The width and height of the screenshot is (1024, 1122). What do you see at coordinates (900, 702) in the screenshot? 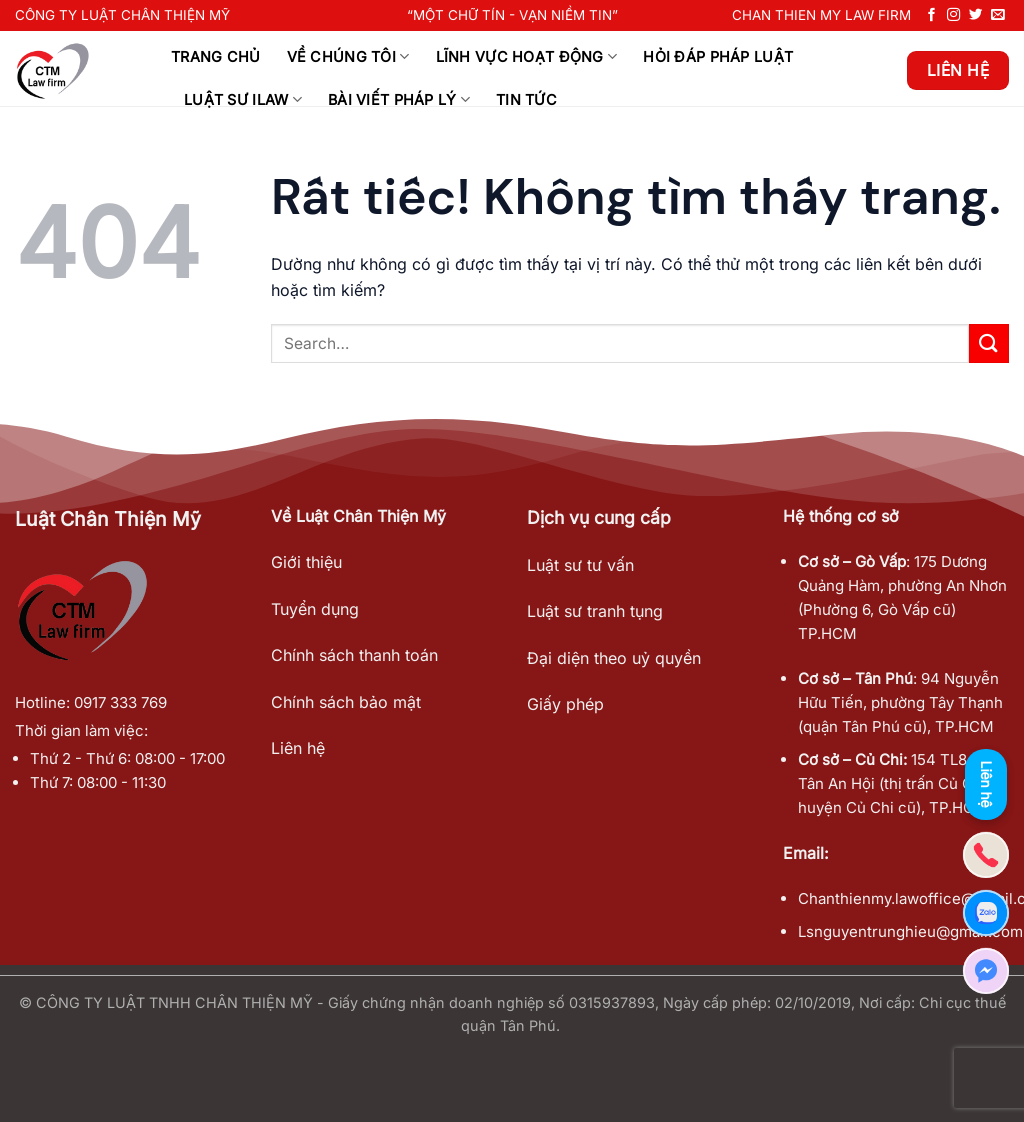
I see `94 Nguyễn Hữu Tiến, phường Tây Thạnh (quận Tân Phú cũ), TP.HCM` at bounding box center [900, 702].